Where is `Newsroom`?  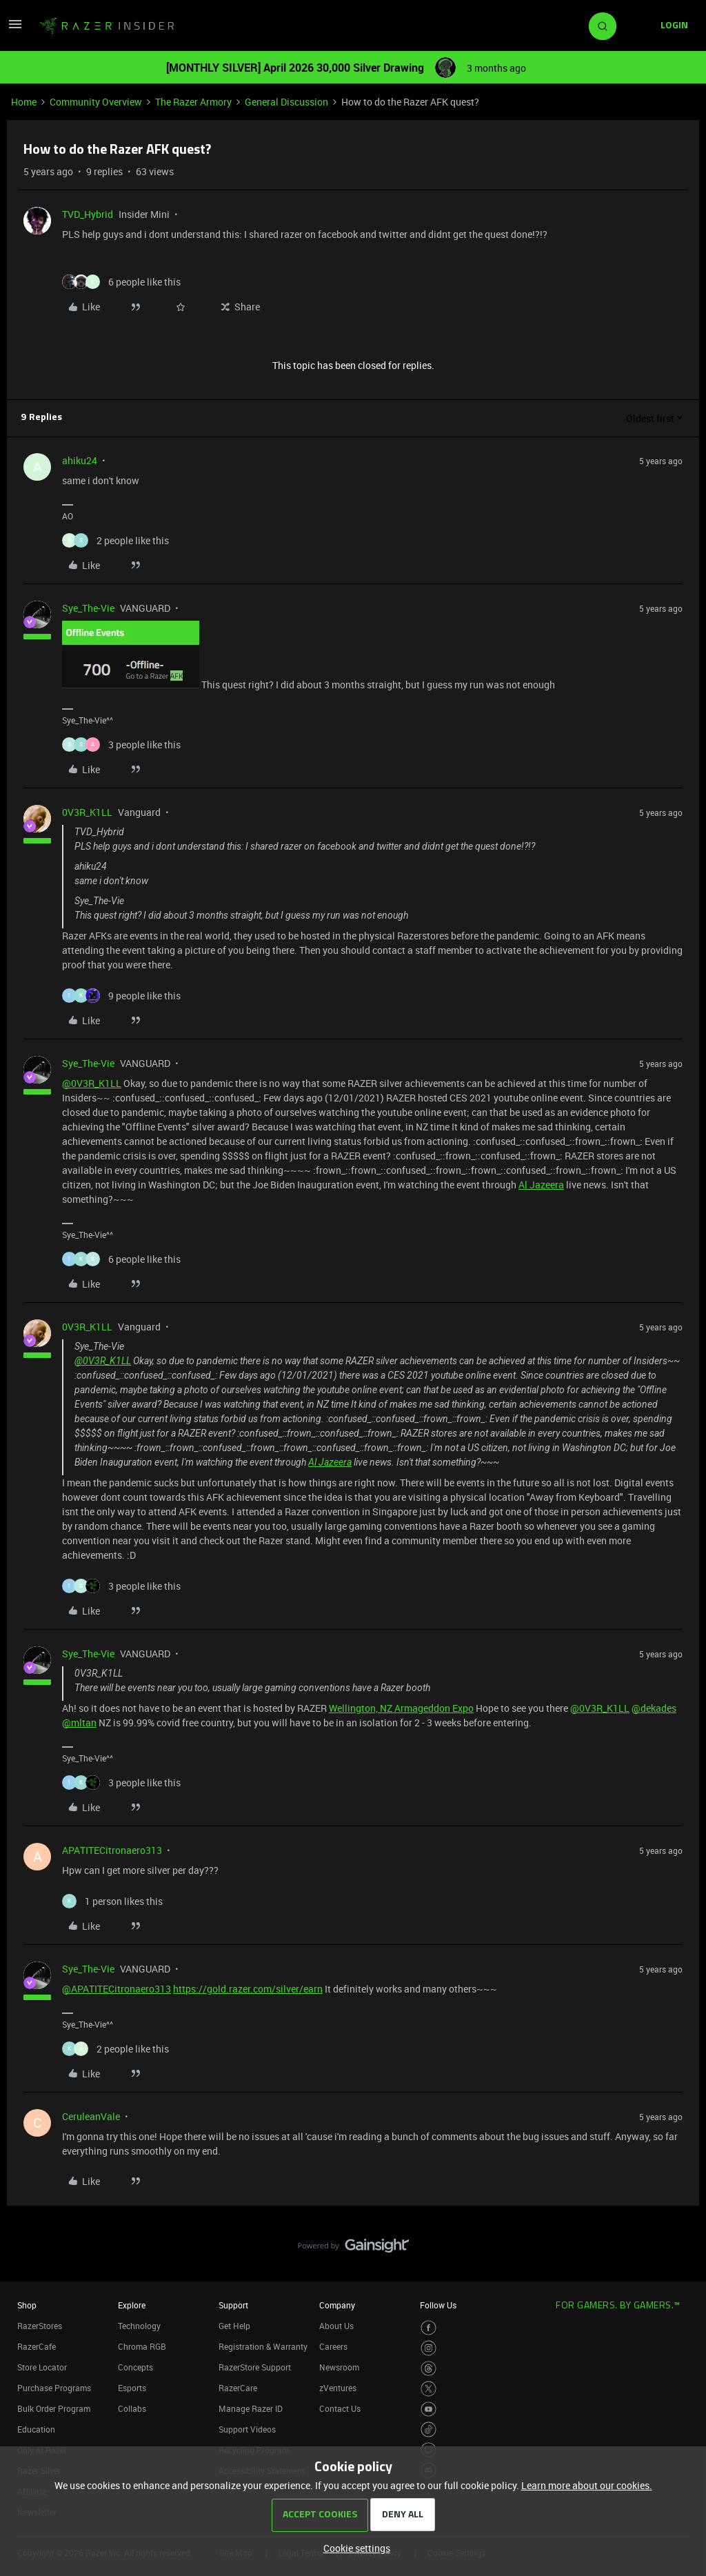
Newsroom is located at coordinates (339, 2367).